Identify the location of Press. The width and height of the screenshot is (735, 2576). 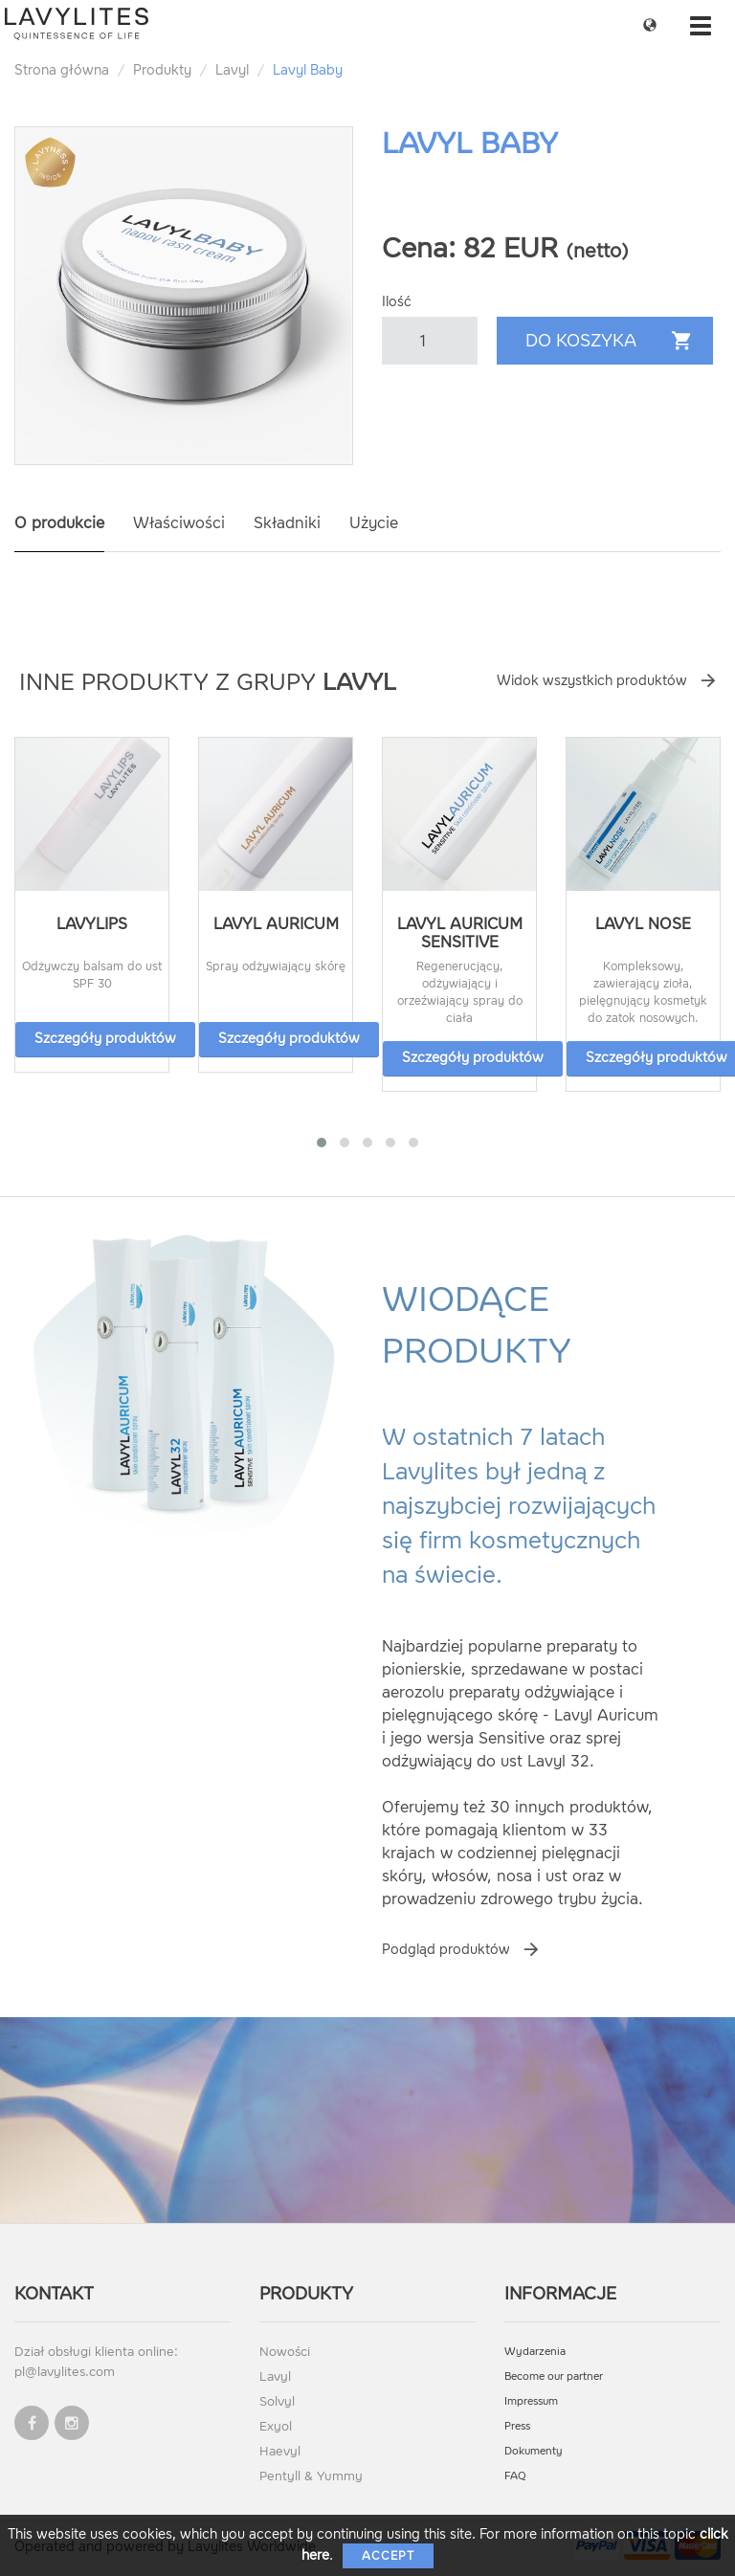
(517, 2426).